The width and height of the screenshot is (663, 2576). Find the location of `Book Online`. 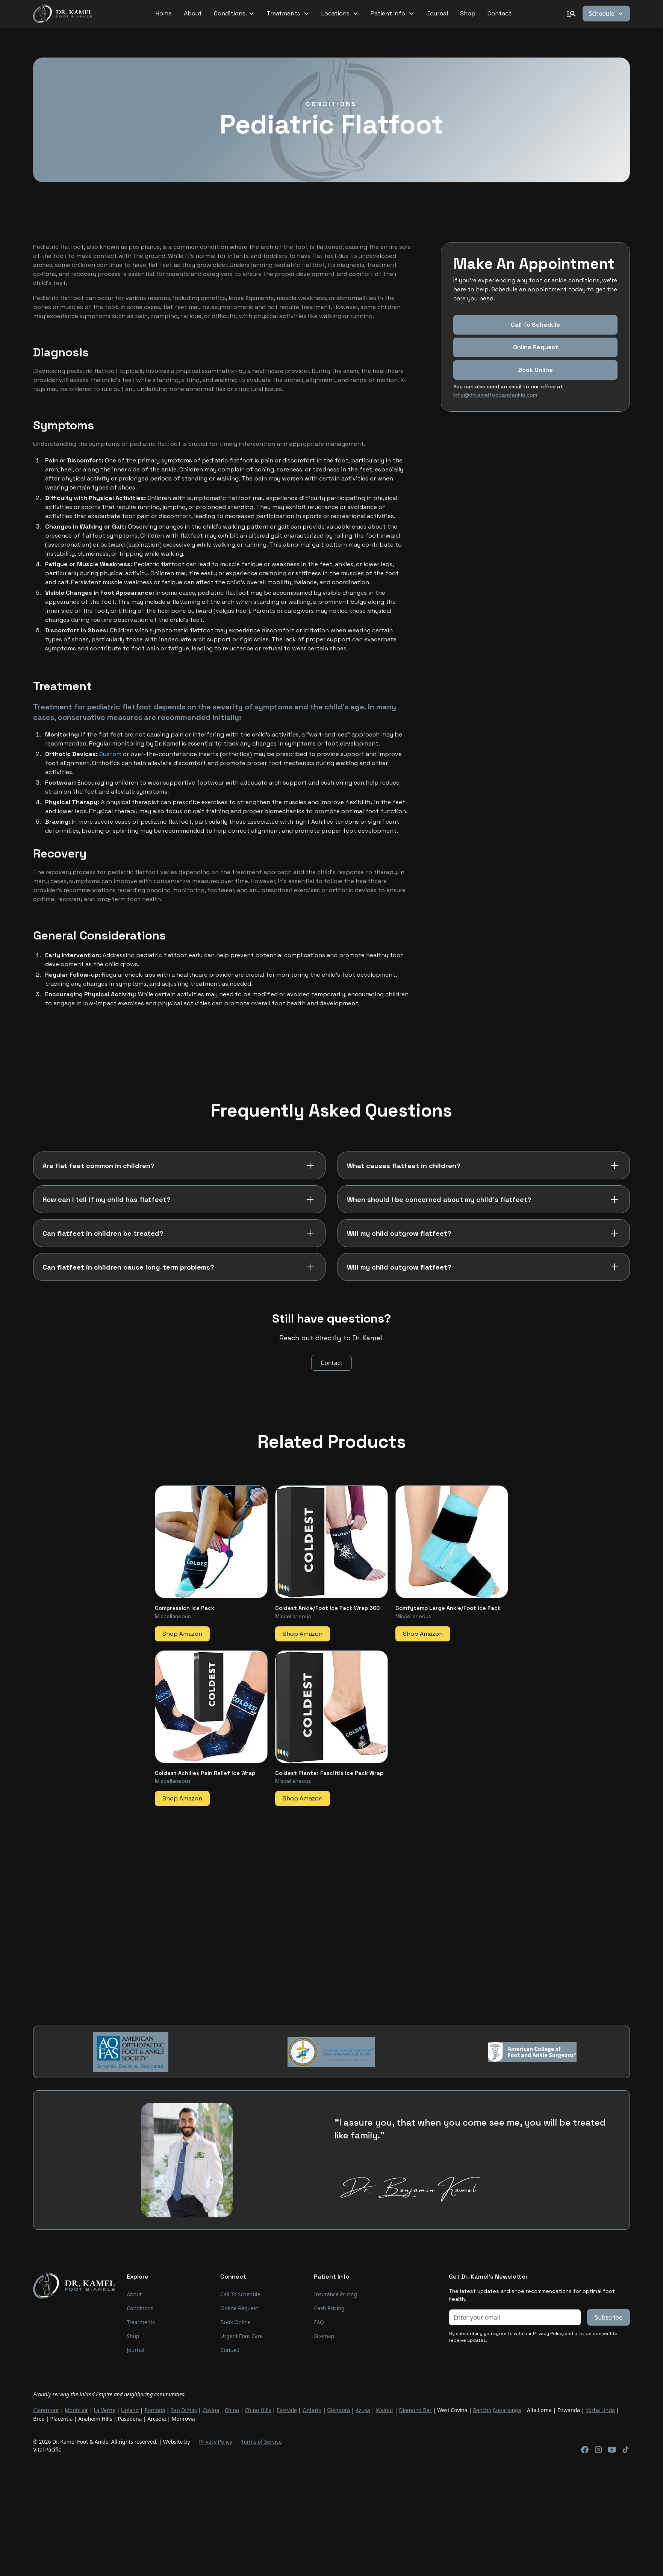

Book Online is located at coordinates (235, 2322).